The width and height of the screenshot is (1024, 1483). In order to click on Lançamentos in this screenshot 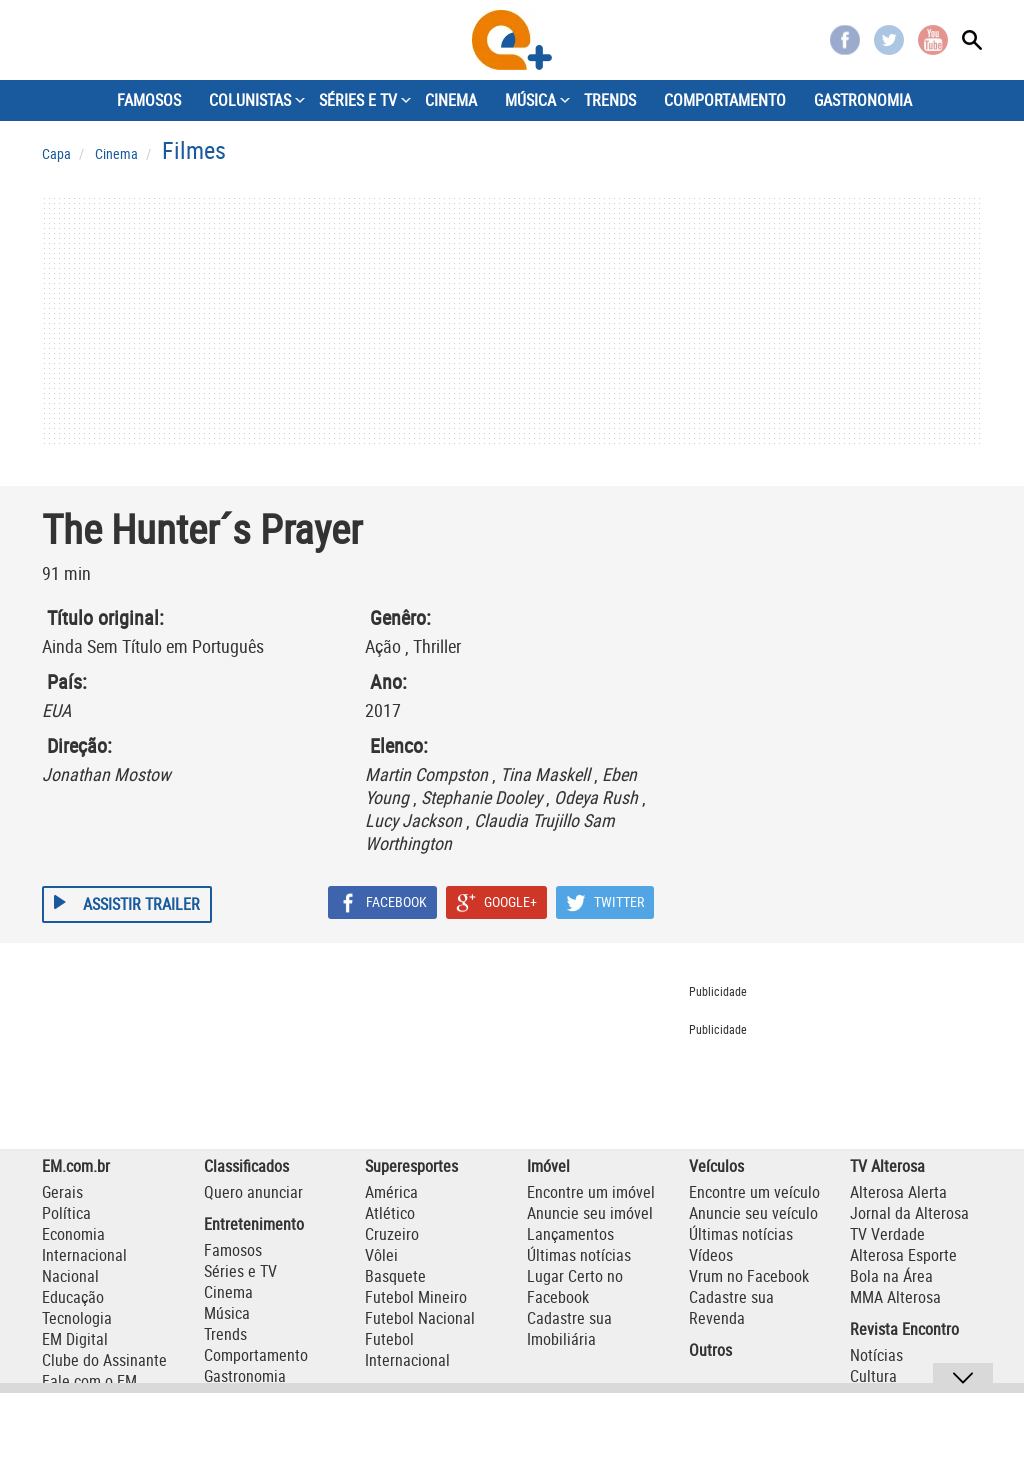, I will do `click(570, 1234)`.